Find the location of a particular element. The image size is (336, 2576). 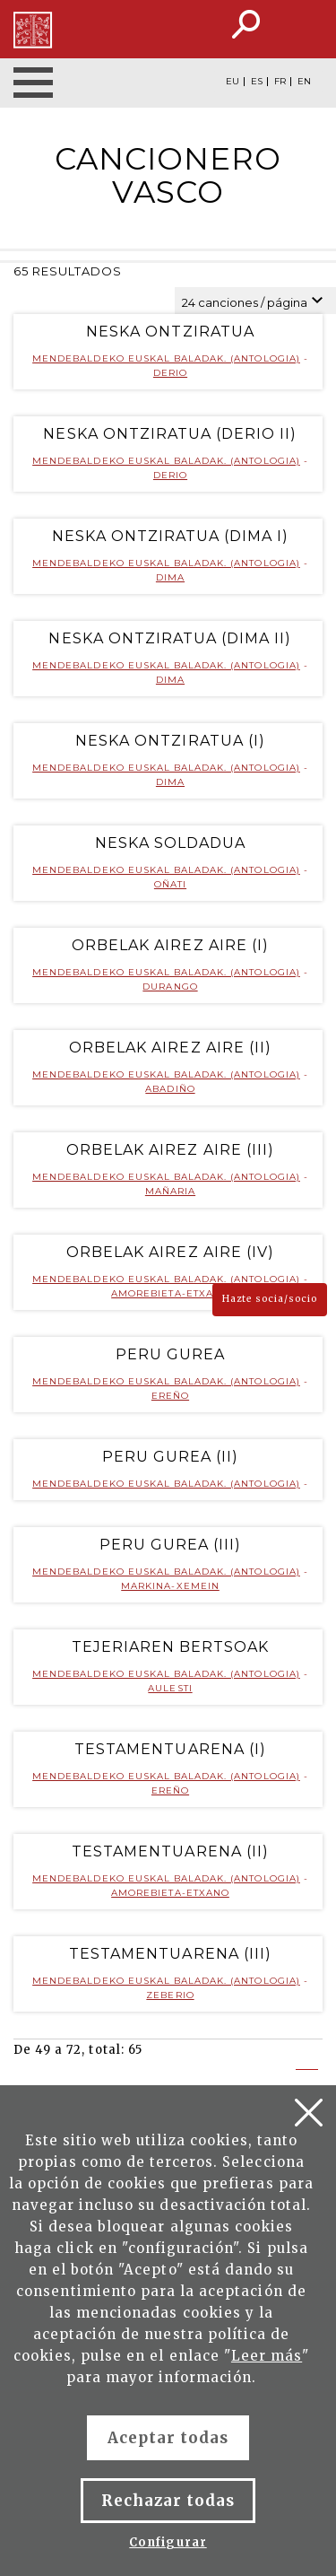

FR is located at coordinates (280, 81).